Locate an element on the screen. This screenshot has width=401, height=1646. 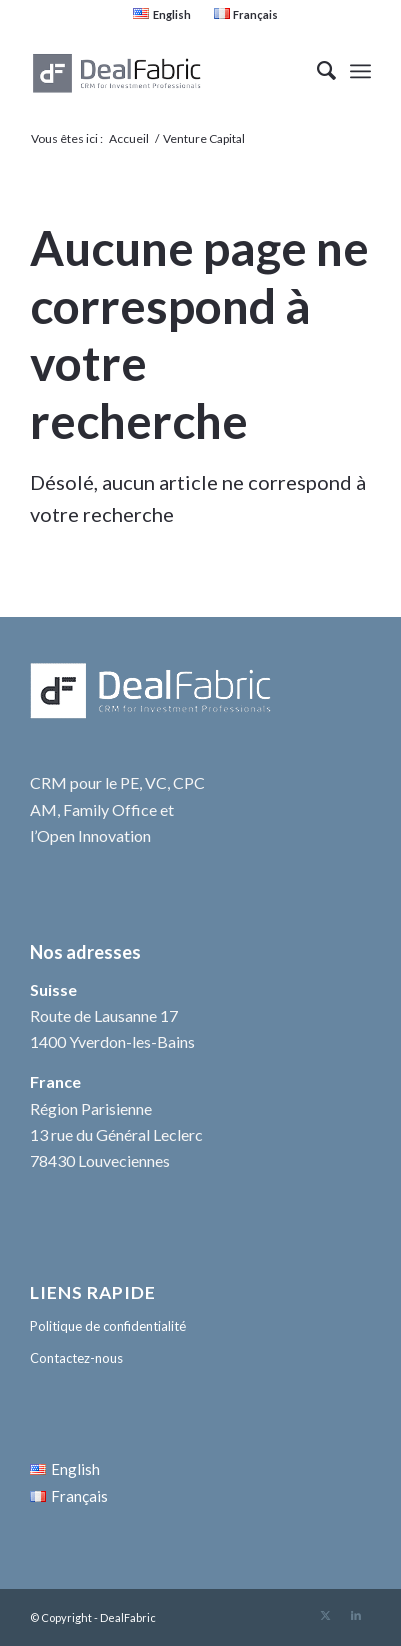
[Lien vers Twitter] is located at coordinates (326, 1615).